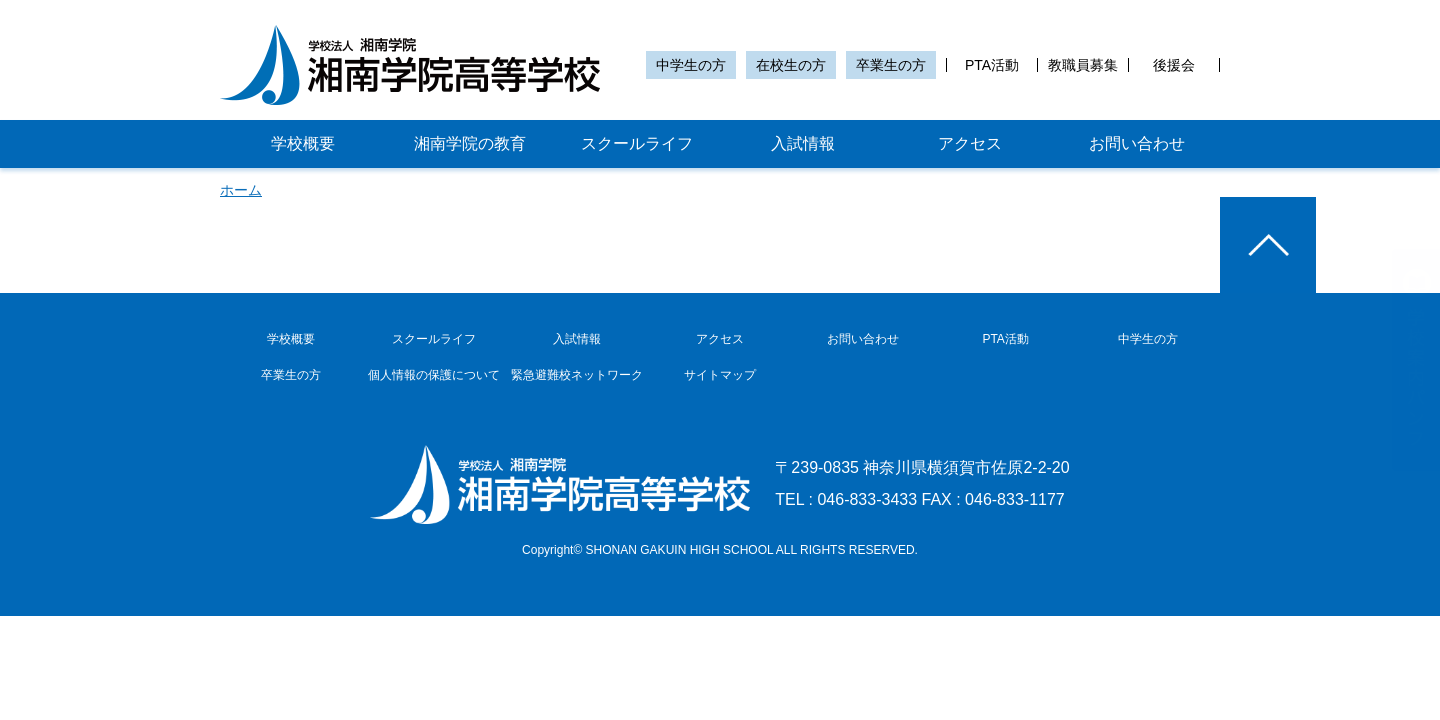 This screenshot has height=720, width=1440. Describe the element at coordinates (803, 143) in the screenshot. I see `入試情報` at that location.